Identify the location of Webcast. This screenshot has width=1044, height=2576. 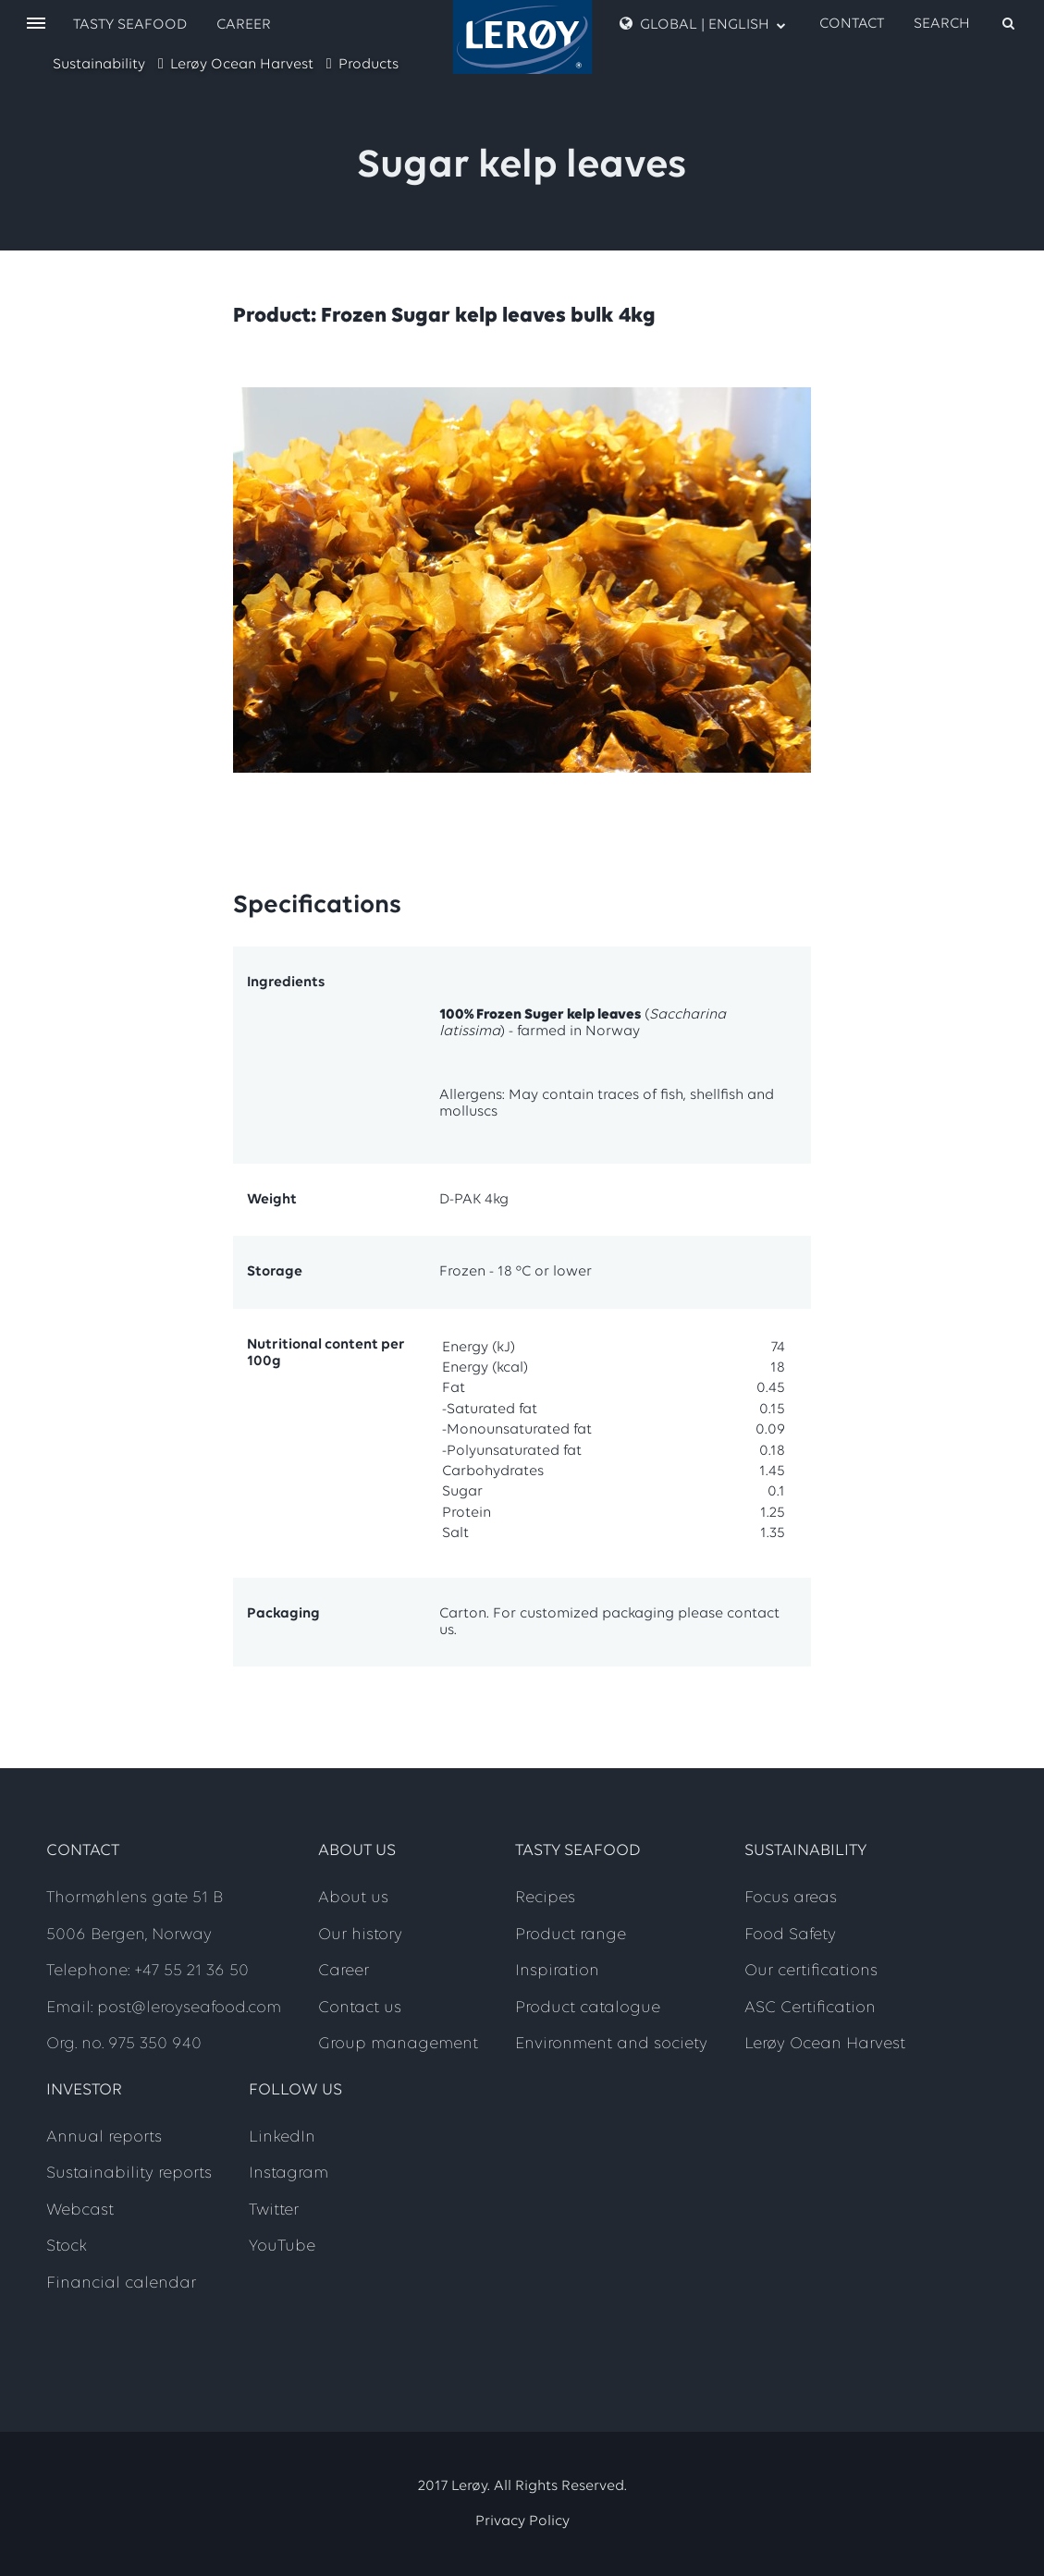
(80, 2210).